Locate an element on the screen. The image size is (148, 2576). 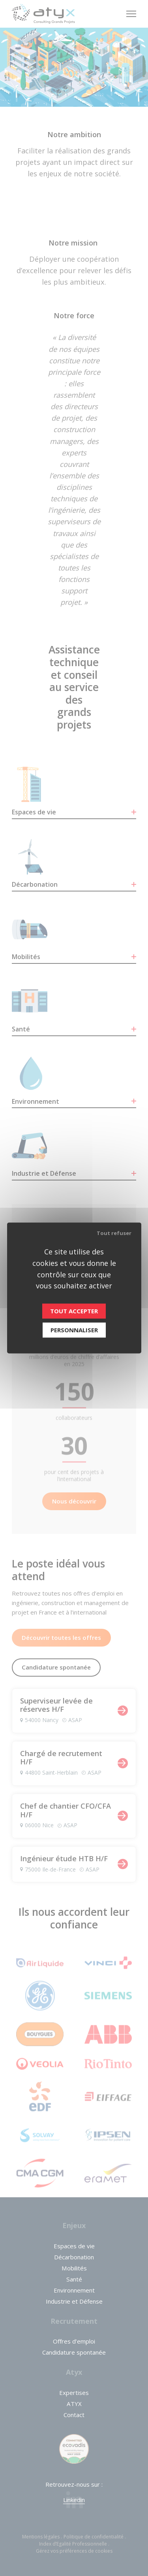
Tout accepter is located at coordinates (74, 1311).